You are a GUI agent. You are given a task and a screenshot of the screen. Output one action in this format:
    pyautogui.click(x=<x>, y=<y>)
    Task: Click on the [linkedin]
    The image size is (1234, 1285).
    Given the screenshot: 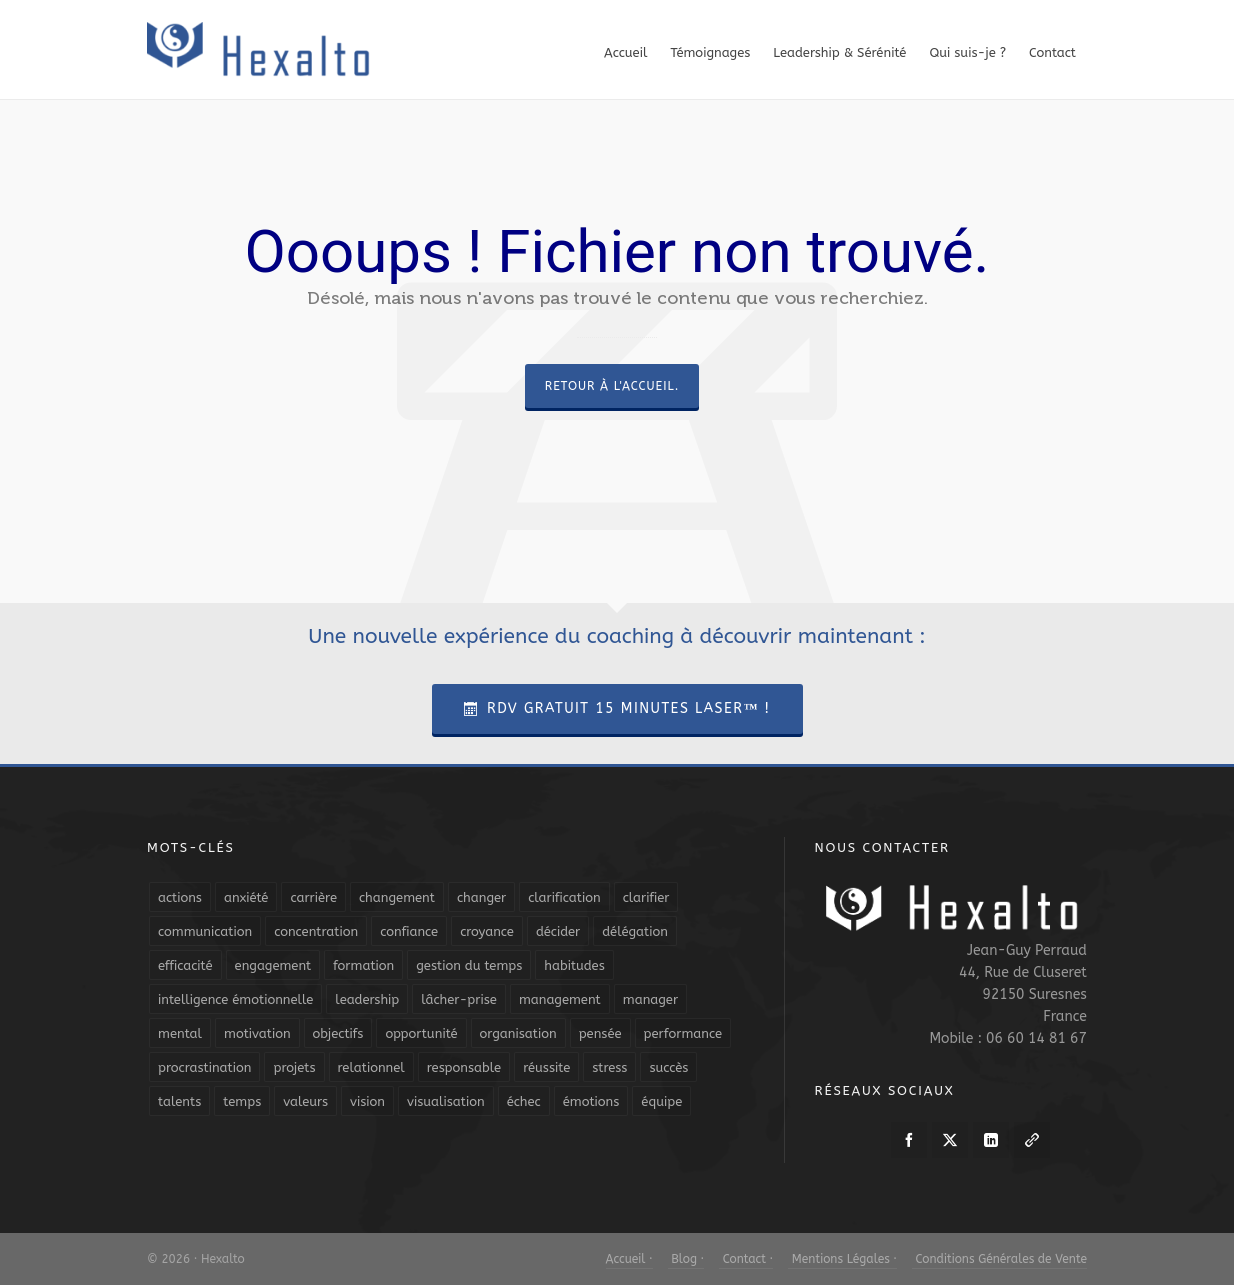 What is the action you would take?
    pyautogui.click(x=991, y=1140)
    